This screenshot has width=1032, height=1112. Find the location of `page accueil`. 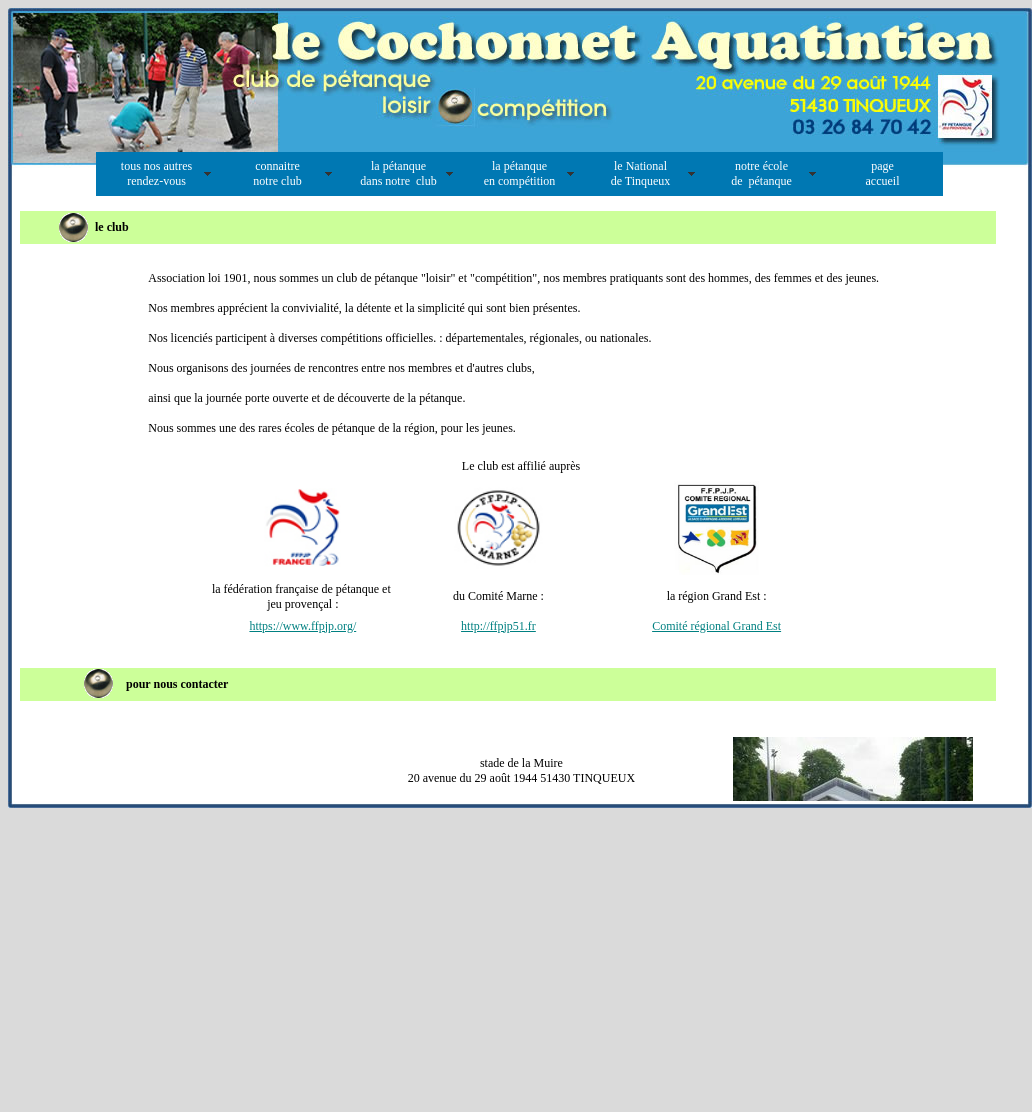

page accueil is located at coordinates (883, 173).